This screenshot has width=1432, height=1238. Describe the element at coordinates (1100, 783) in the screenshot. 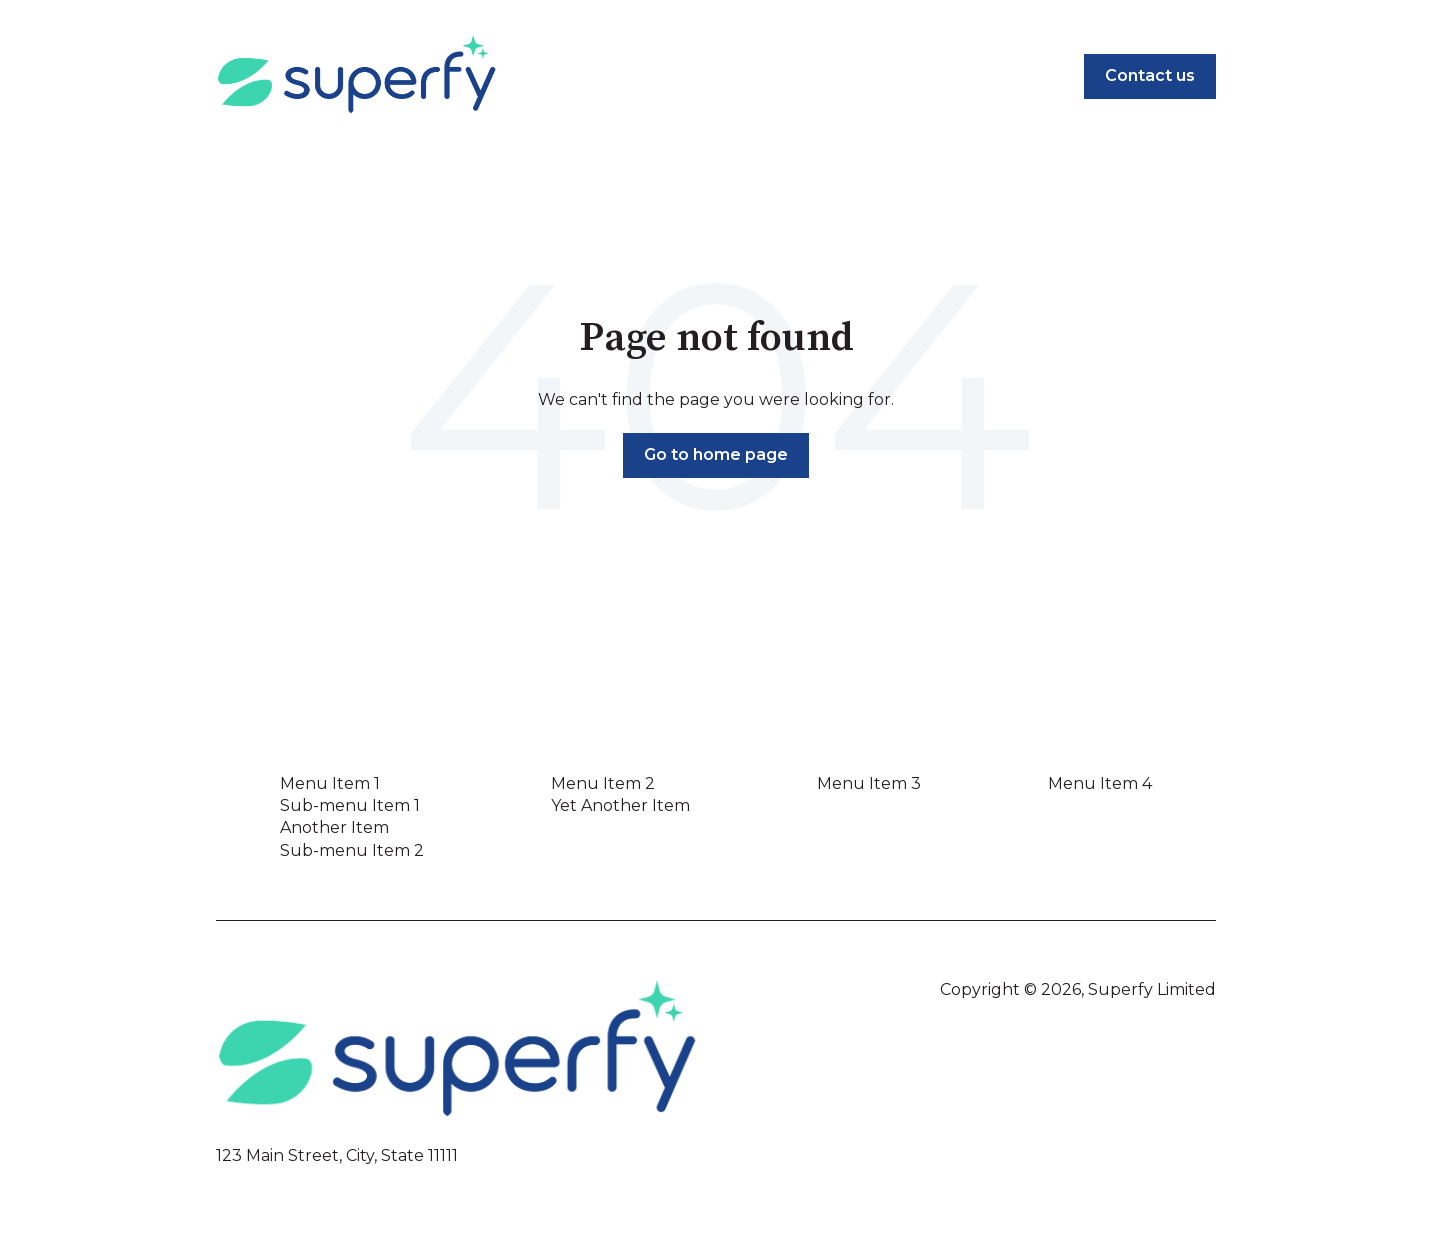

I see `Menu Item 4` at that location.